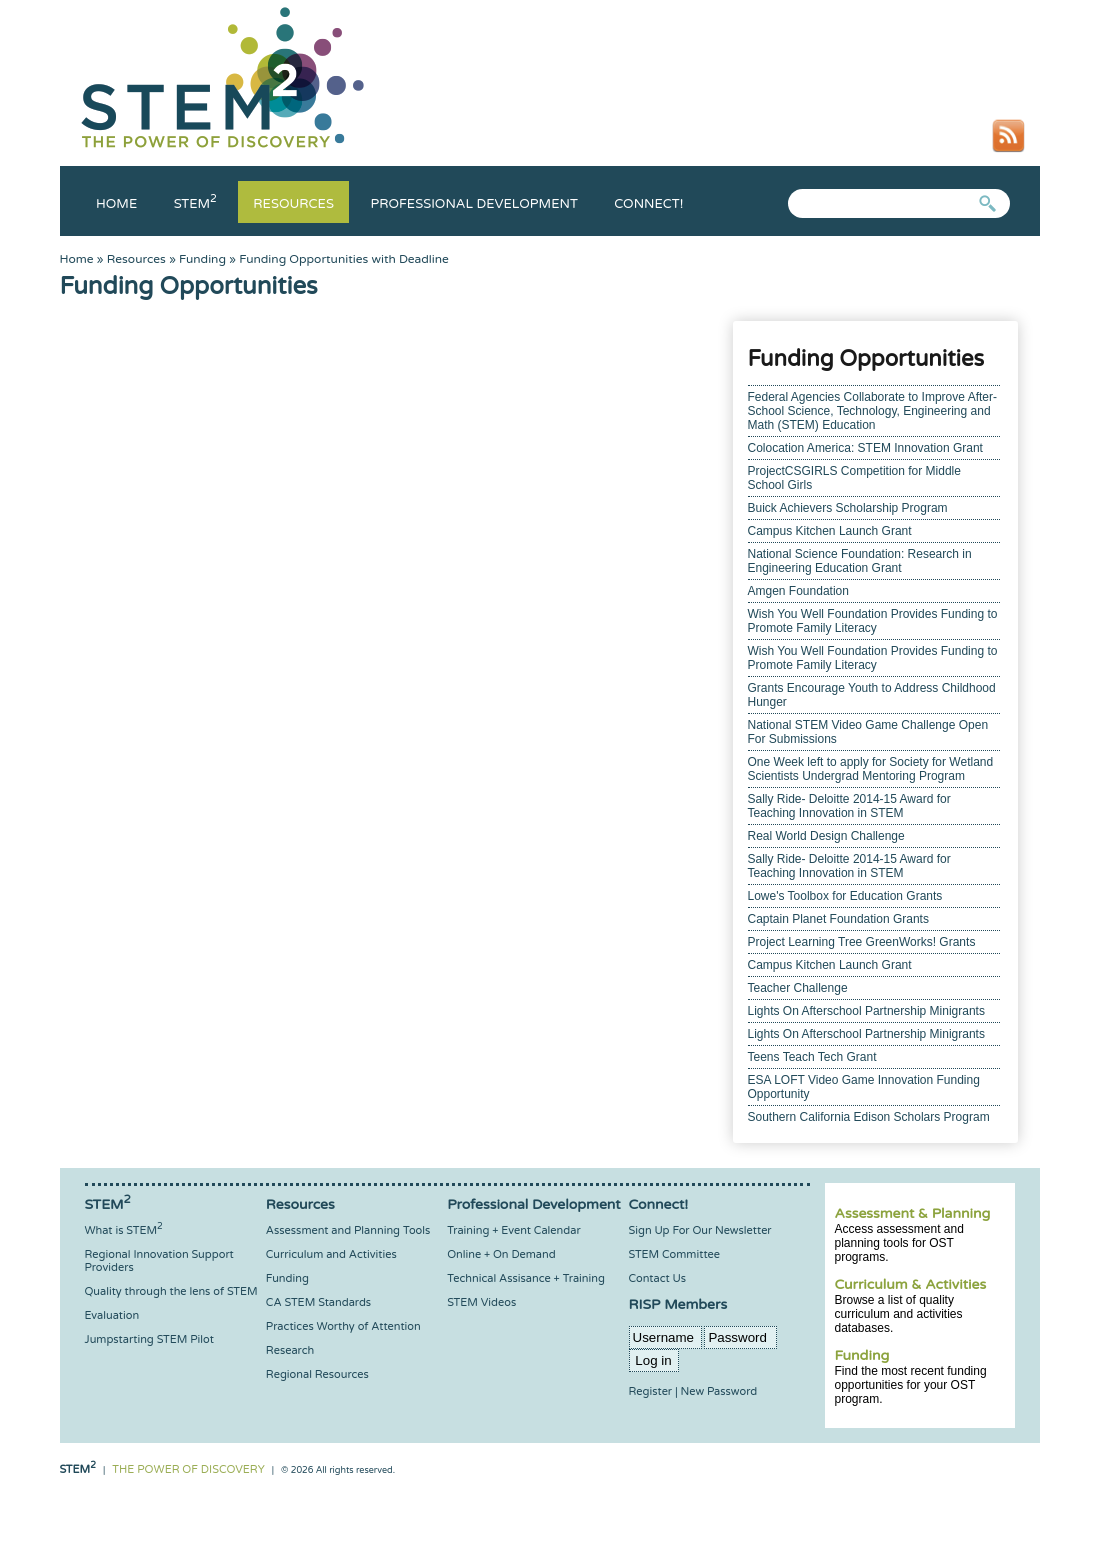  I want to click on Technical Assisance + Training, so click(526, 1278).